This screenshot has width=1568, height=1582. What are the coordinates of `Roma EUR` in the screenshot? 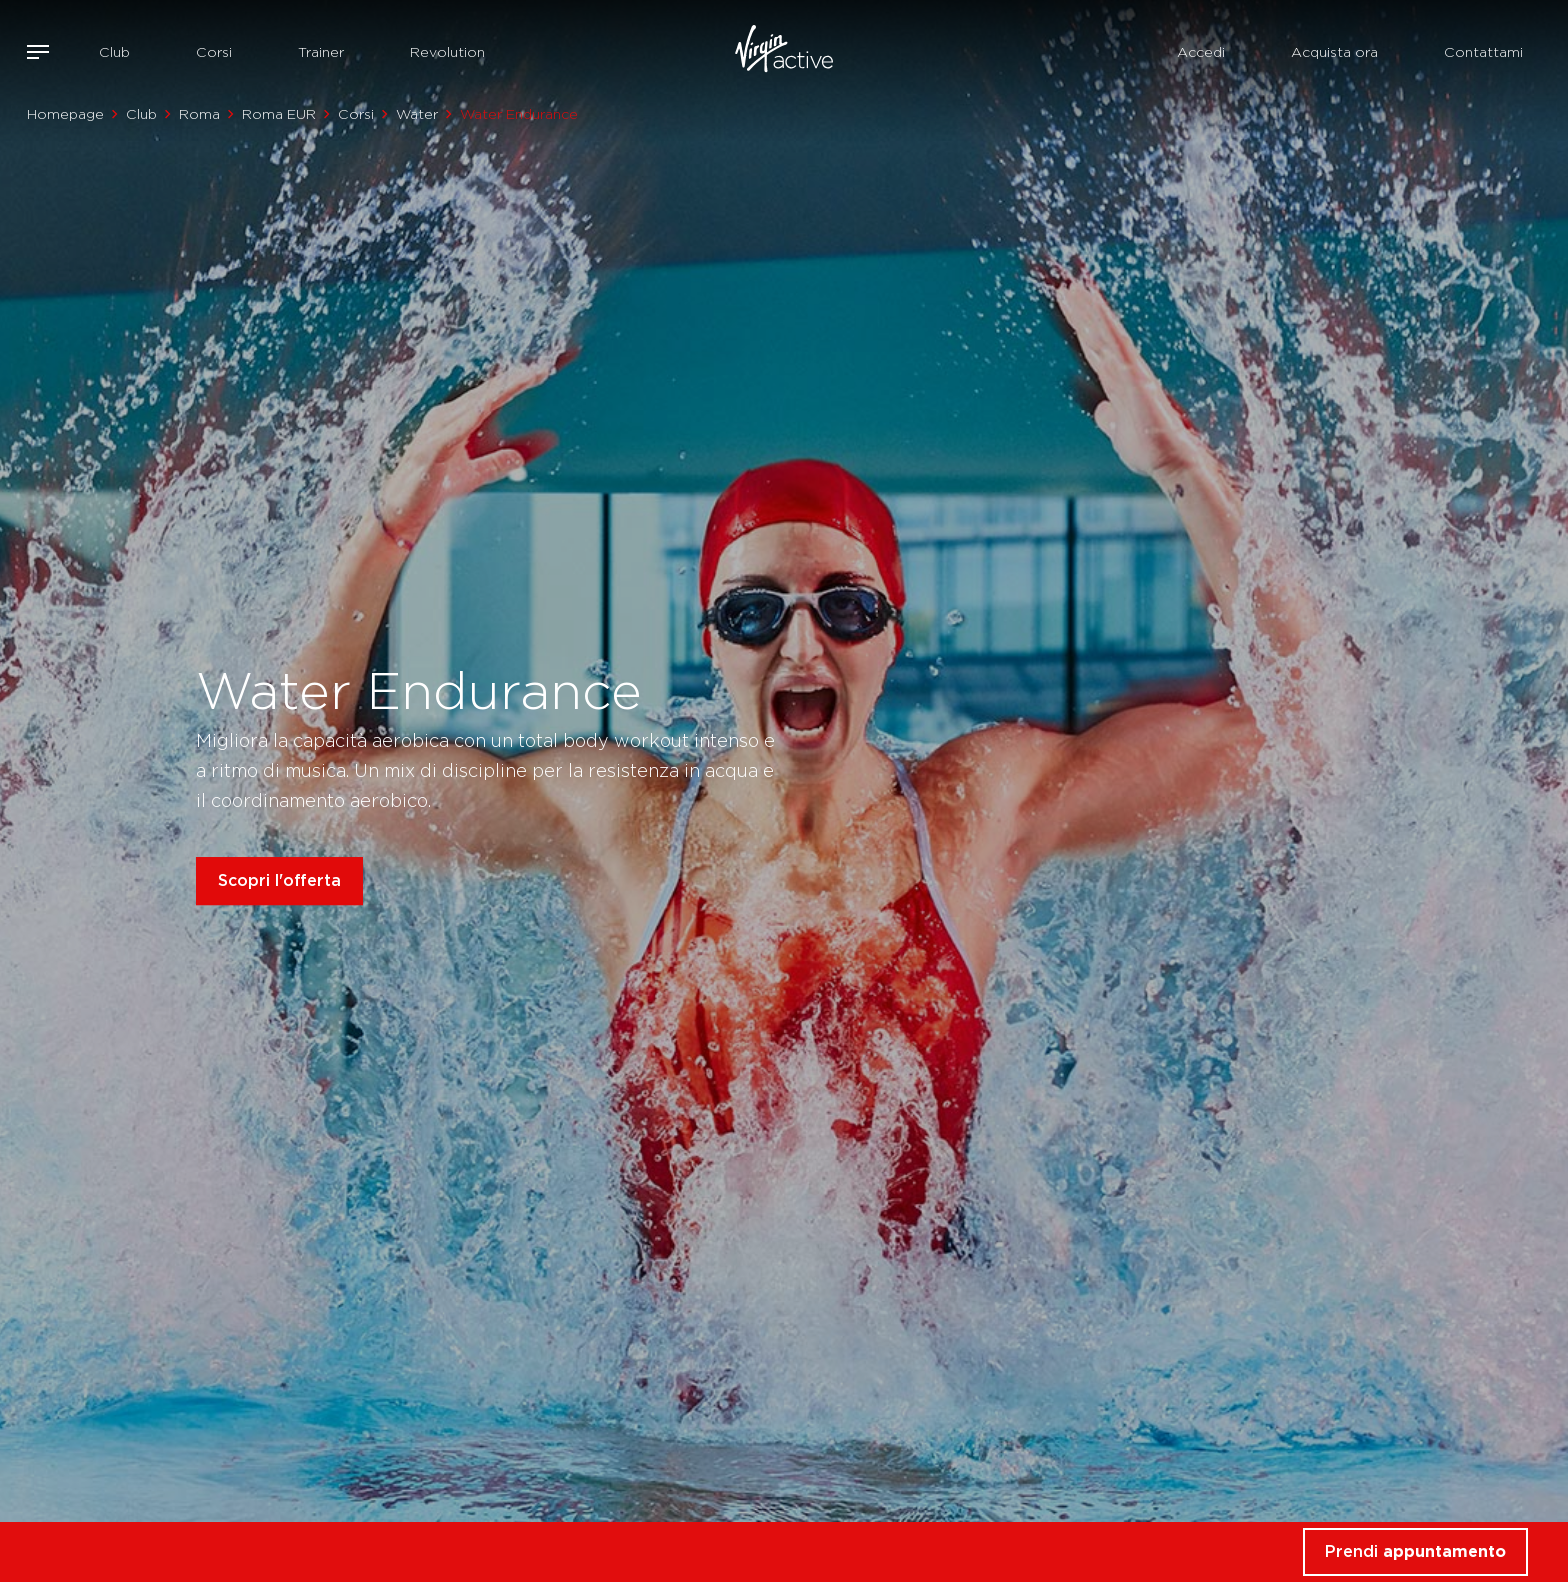 It's located at (279, 114).